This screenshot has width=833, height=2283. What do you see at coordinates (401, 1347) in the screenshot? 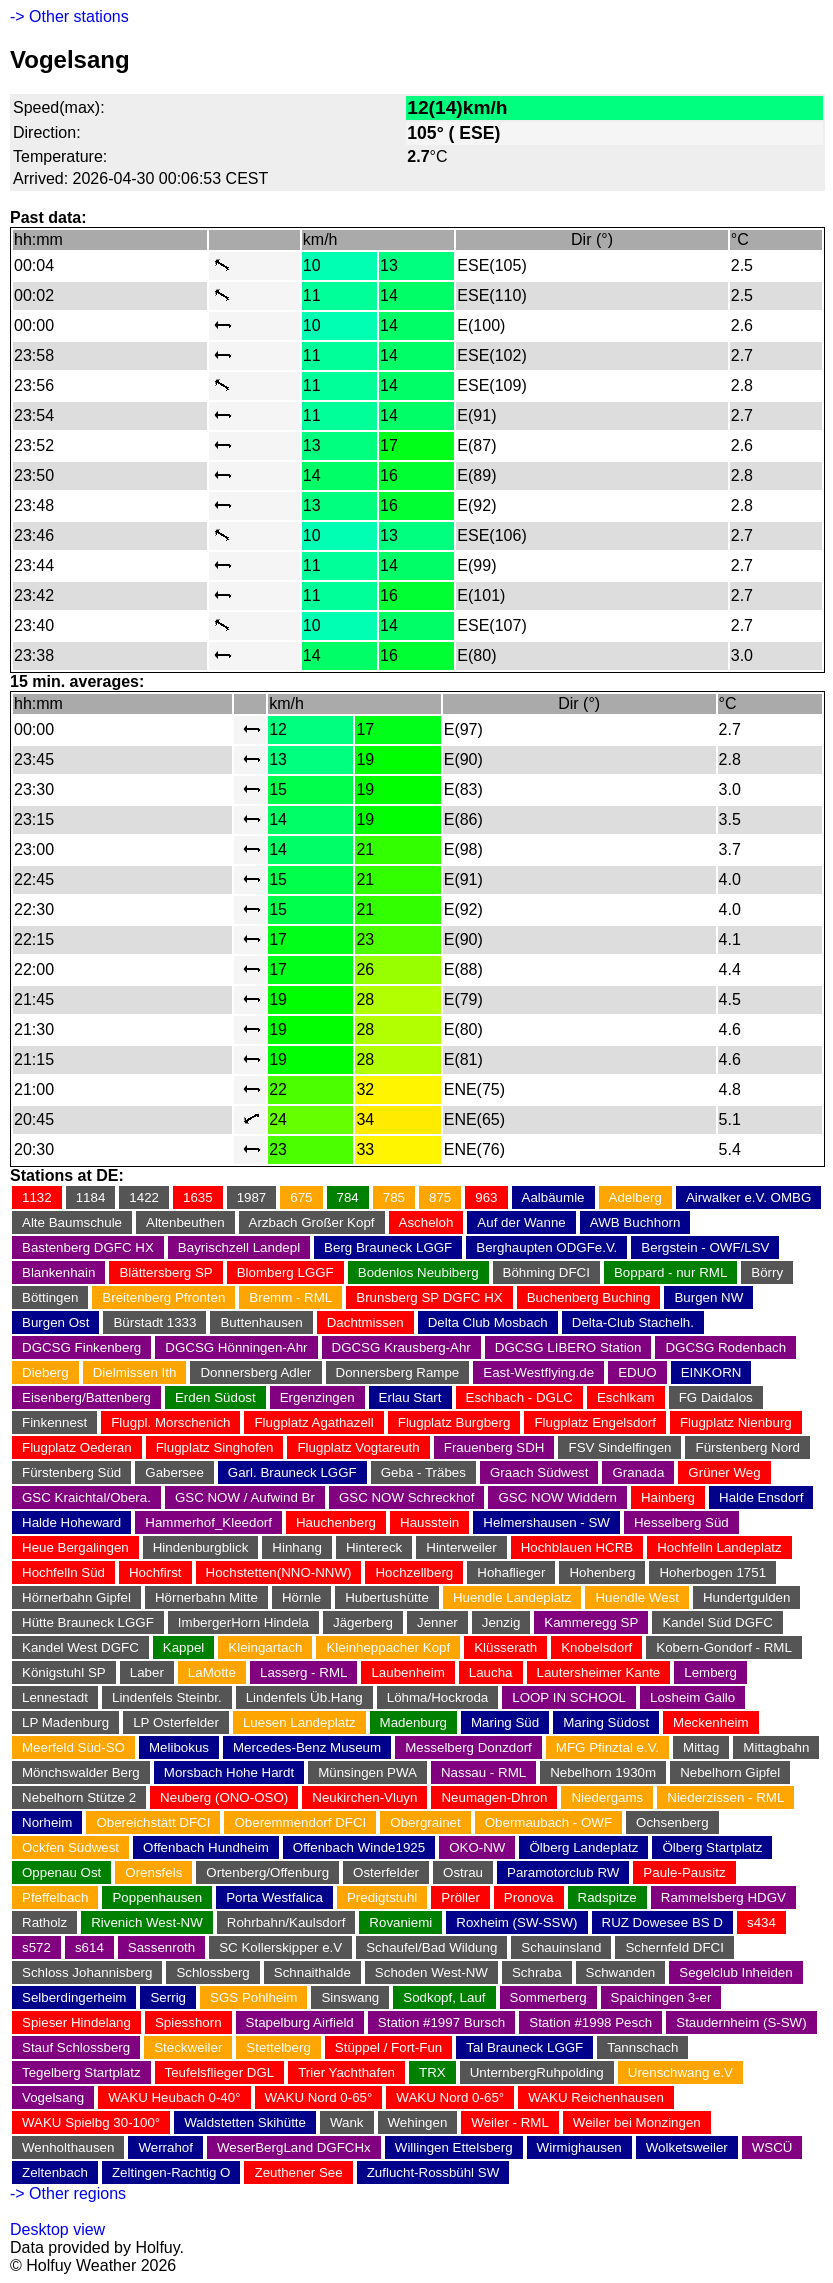
I see `DGCSG Krausberg-Ahr` at bounding box center [401, 1347].